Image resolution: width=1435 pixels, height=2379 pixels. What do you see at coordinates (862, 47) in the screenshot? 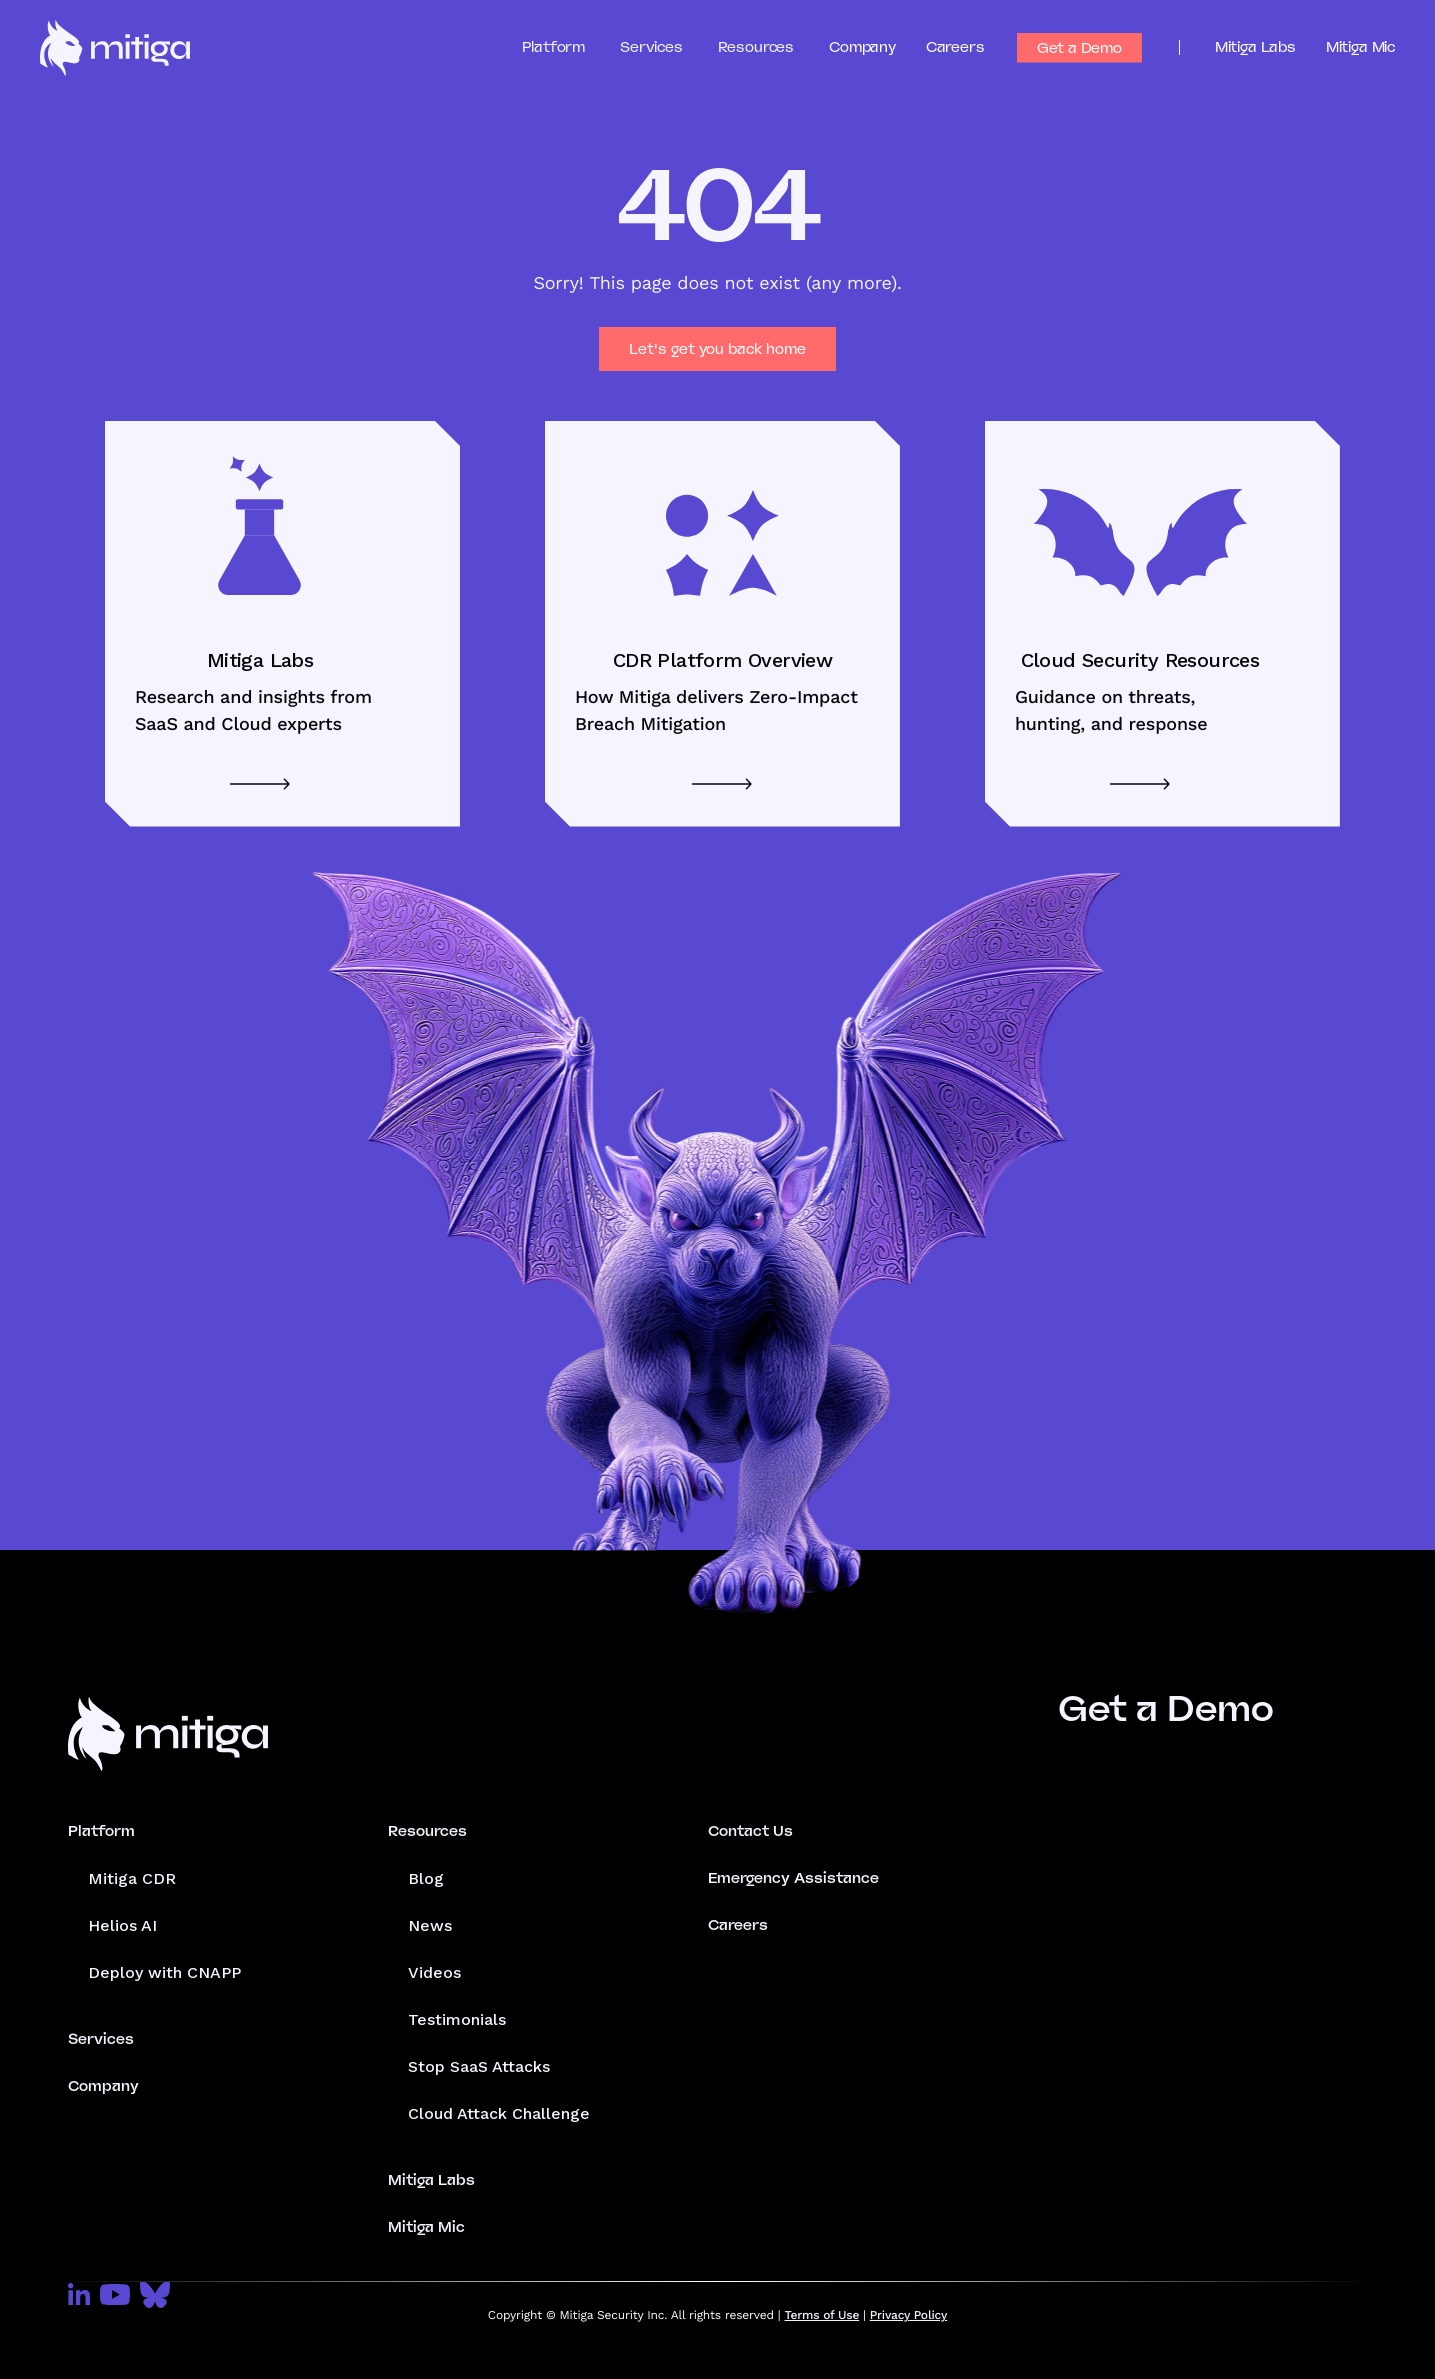
I see `Company` at bounding box center [862, 47].